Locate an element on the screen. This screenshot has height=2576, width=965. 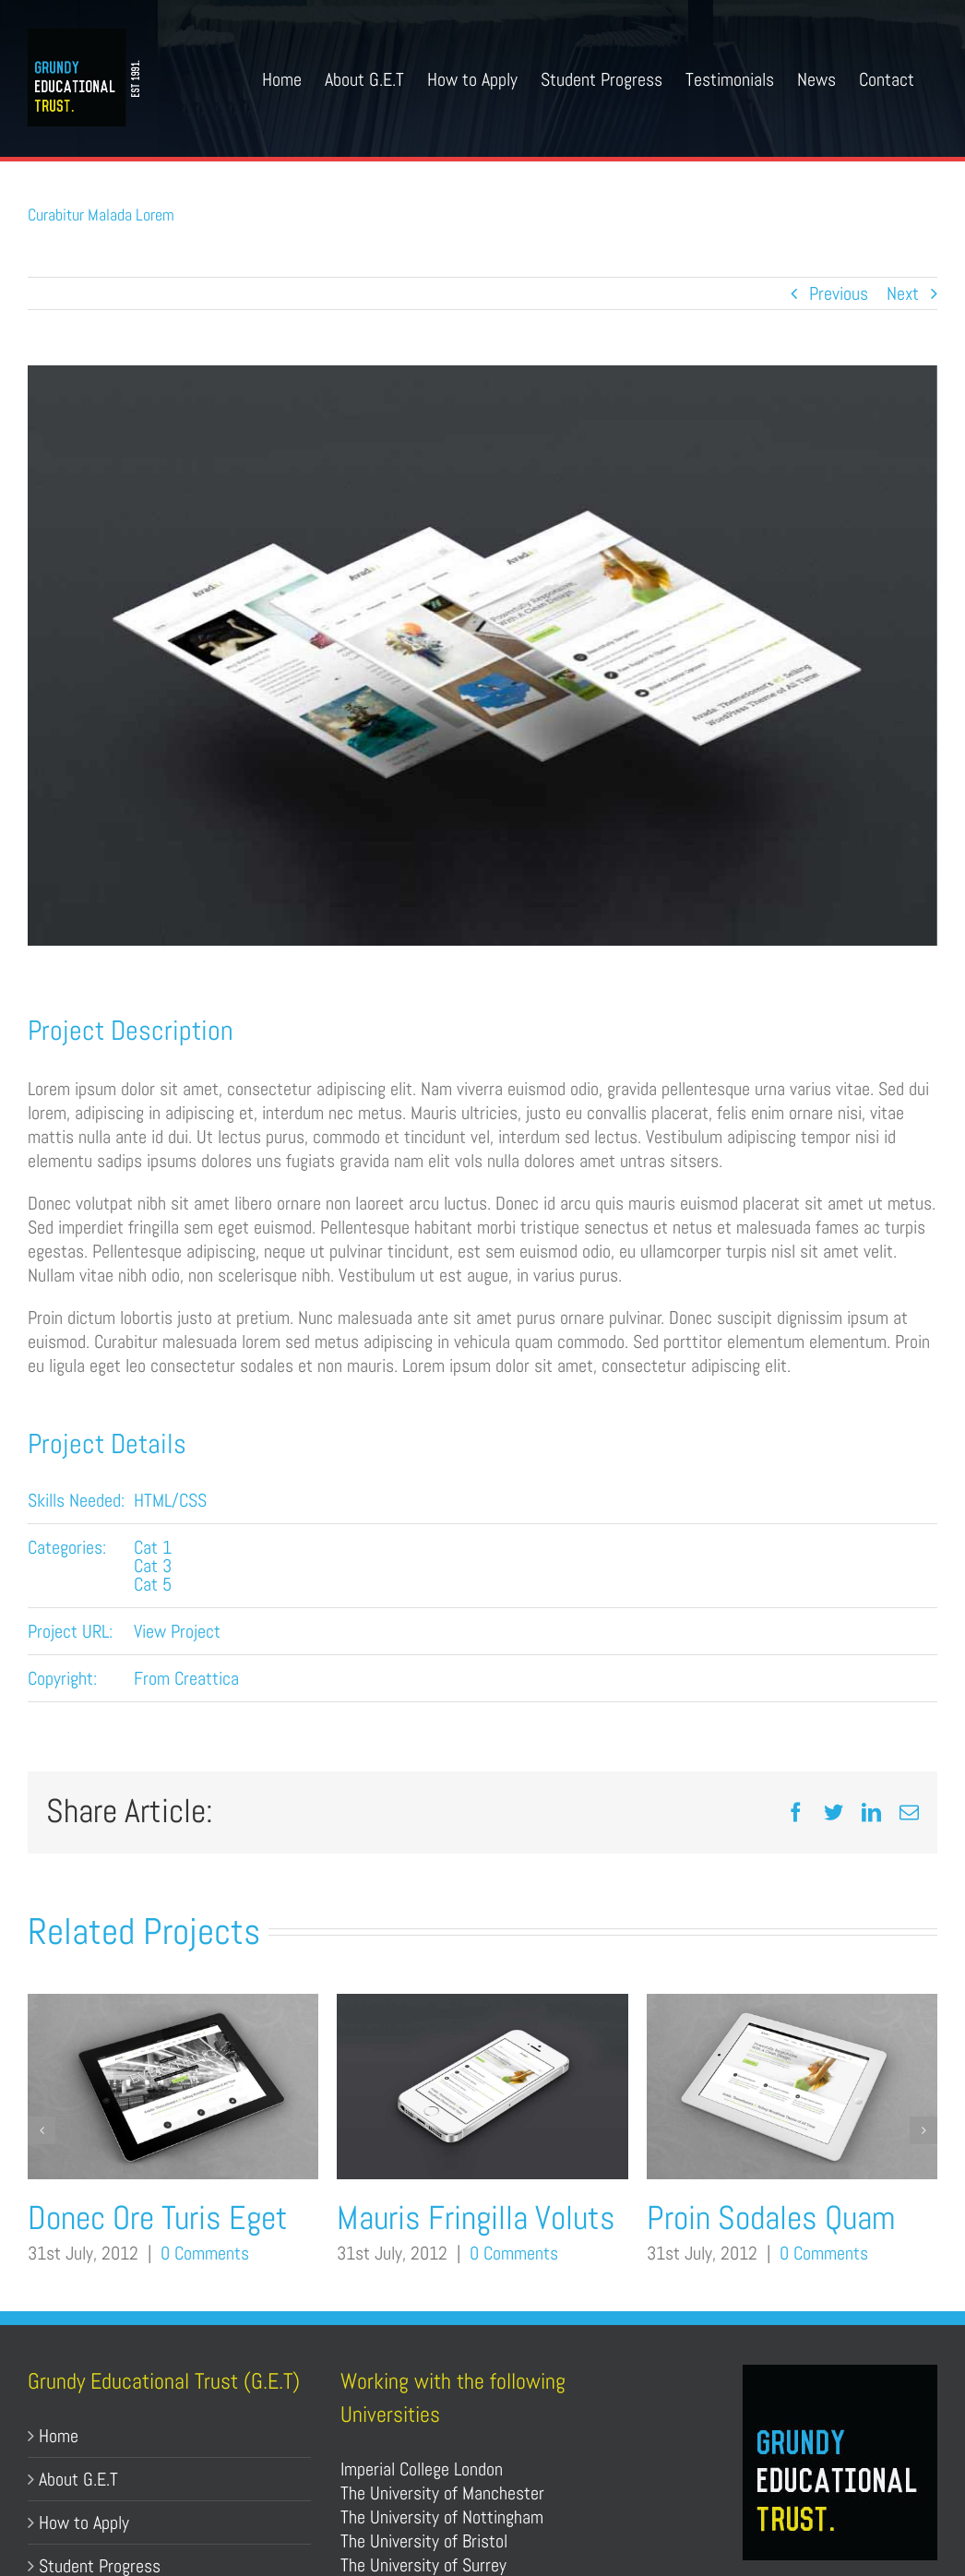
Donec Ore Turis Eget is located at coordinates (158, 2218).